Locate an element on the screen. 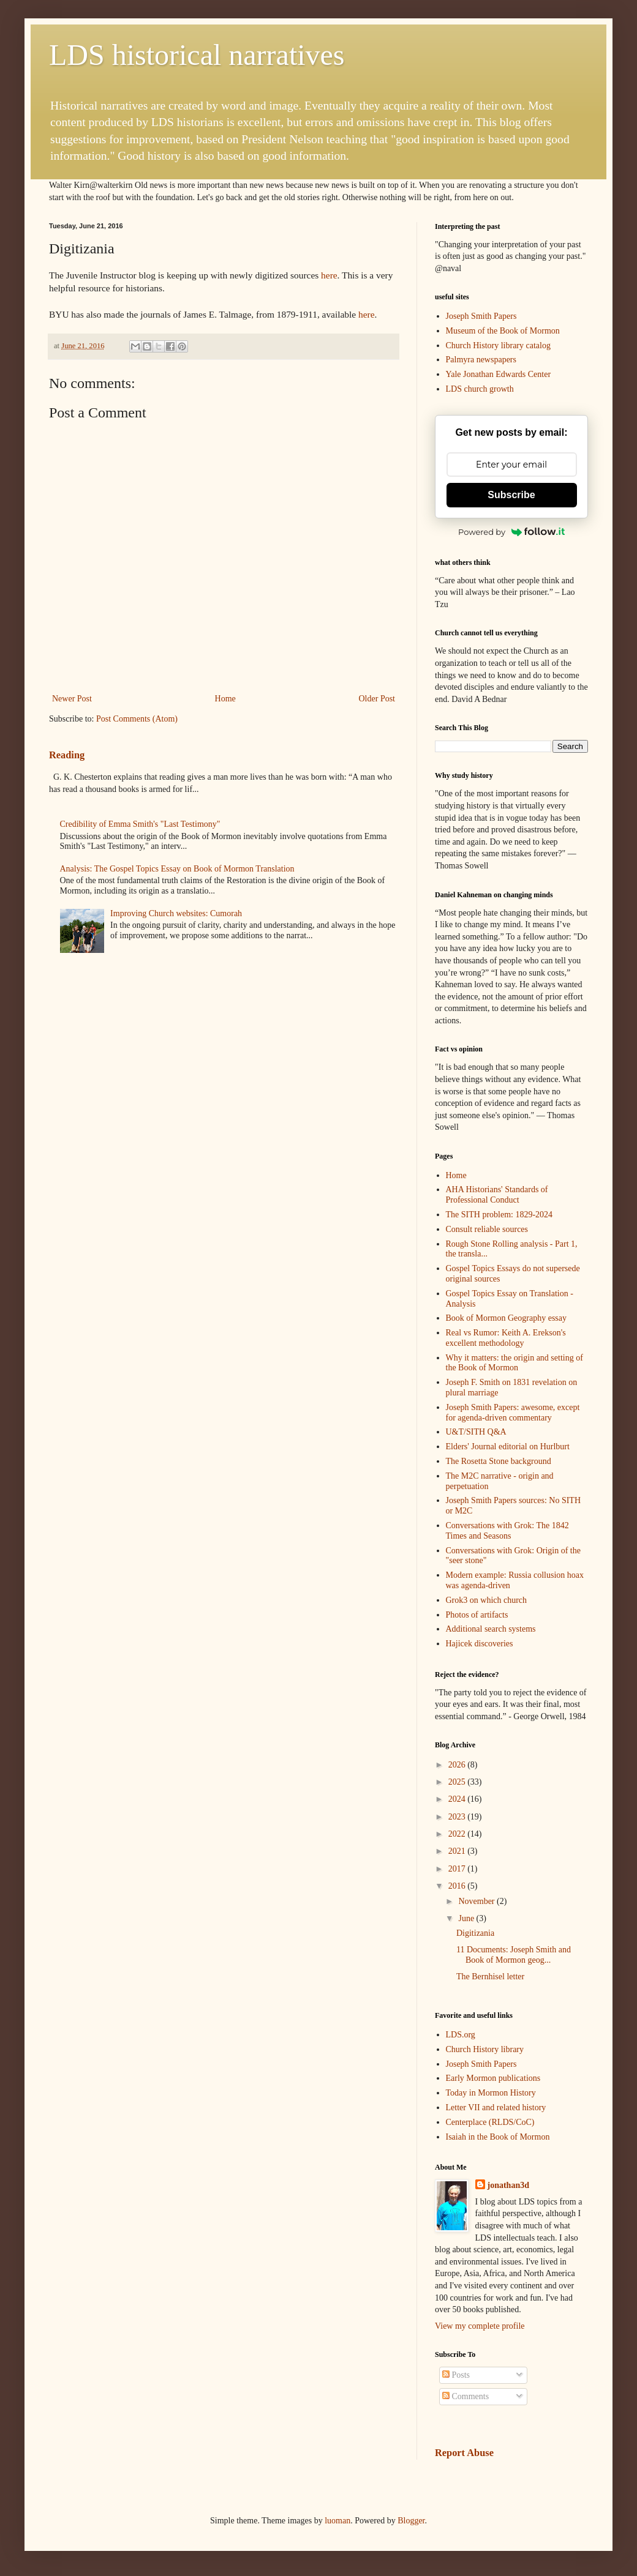 This screenshot has height=2576, width=637. 2021 is located at coordinates (458, 1851).